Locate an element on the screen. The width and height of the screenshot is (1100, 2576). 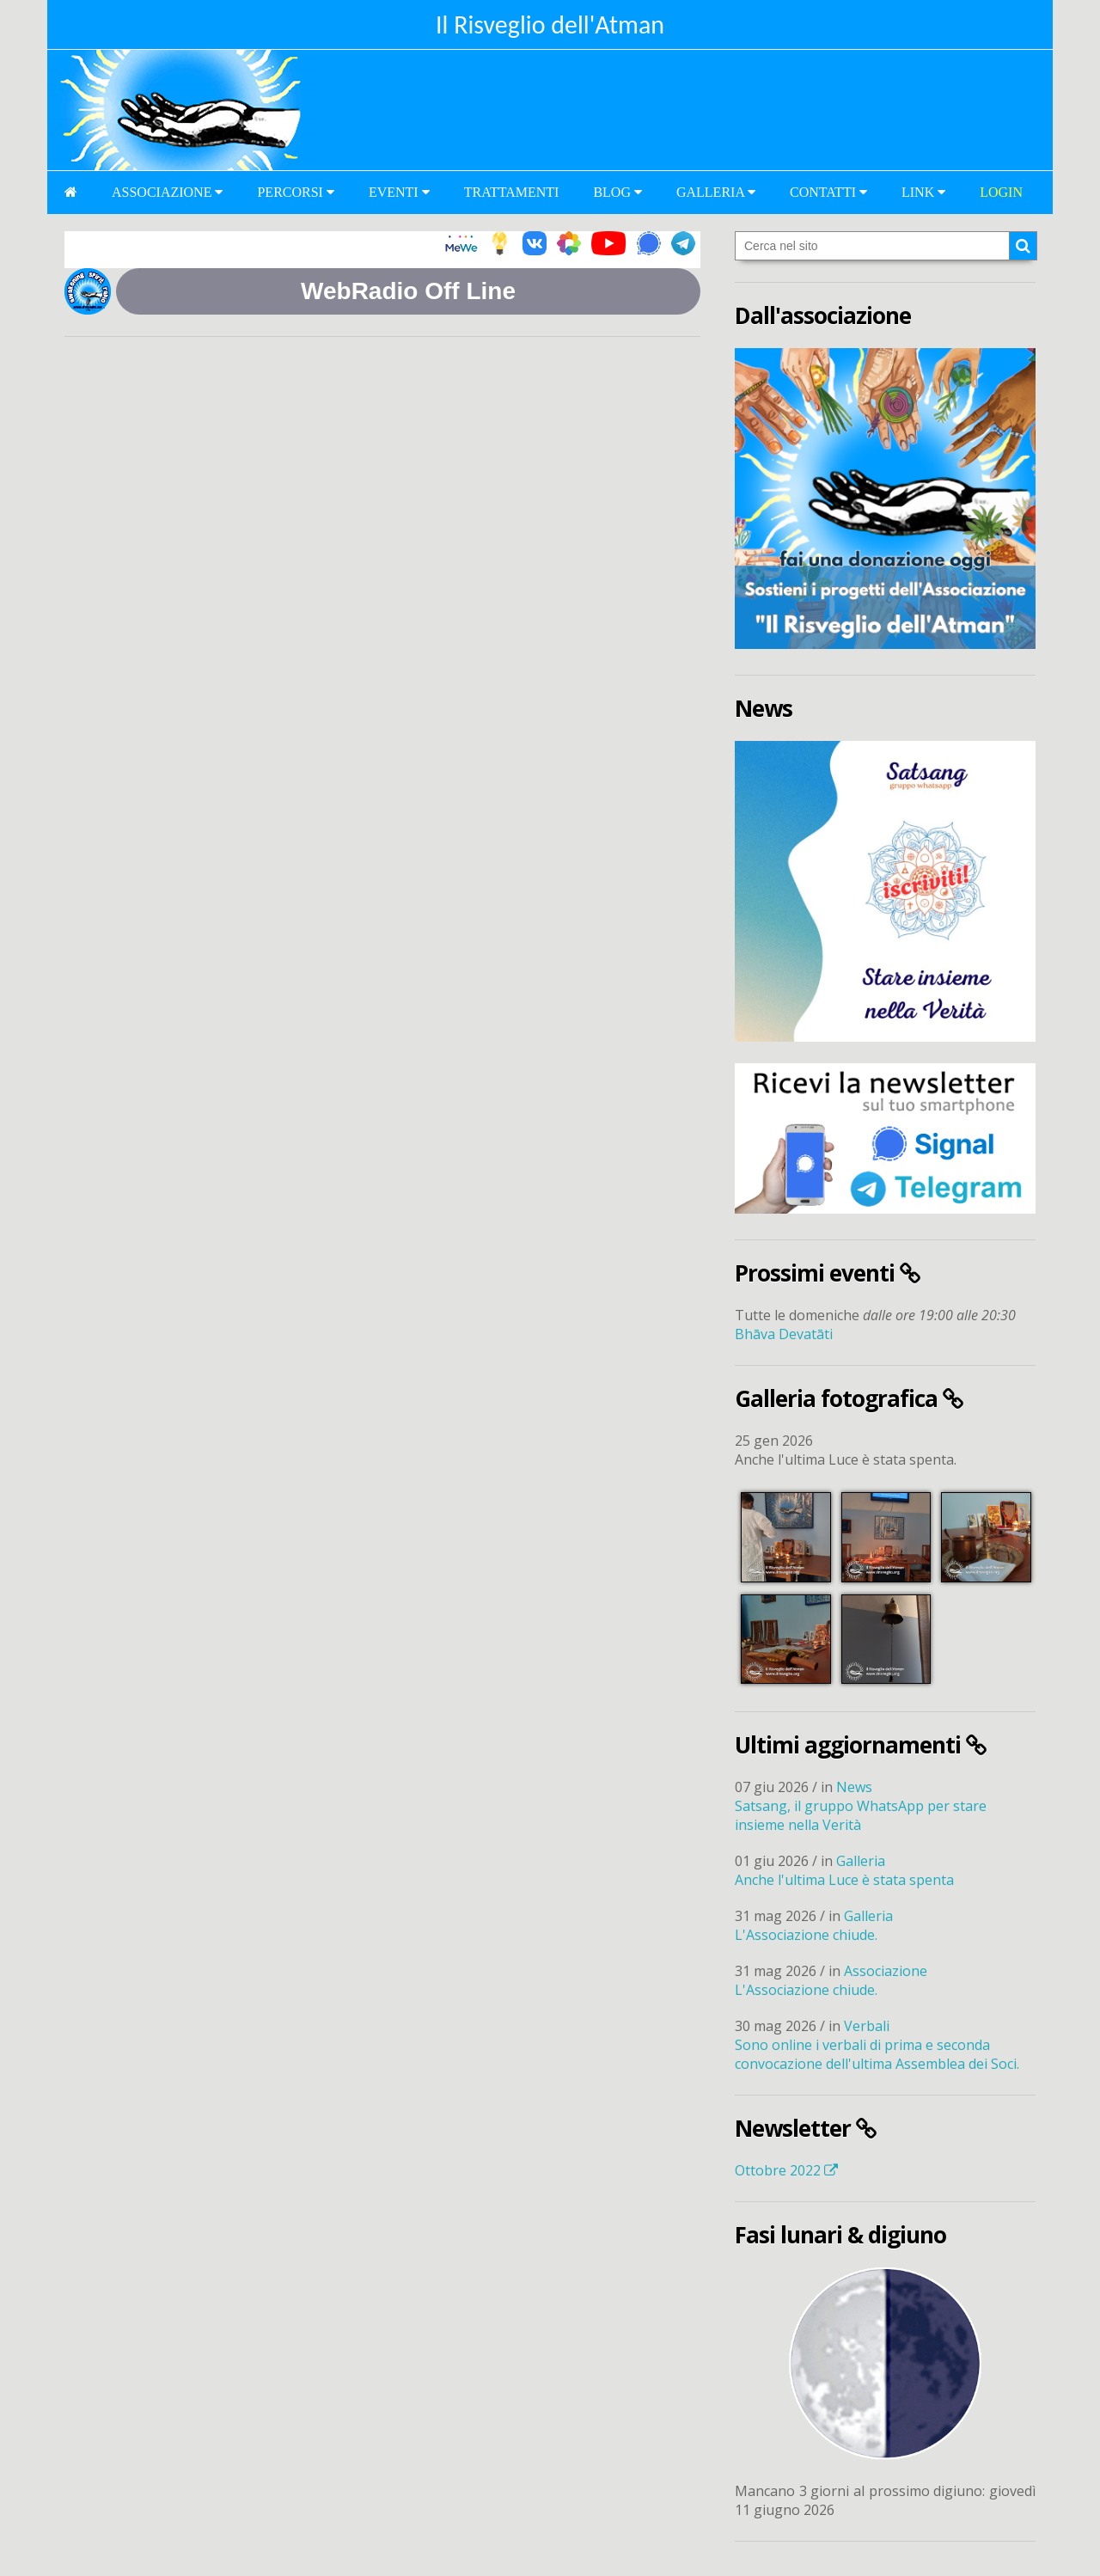
Percorsi is located at coordinates (295, 192).